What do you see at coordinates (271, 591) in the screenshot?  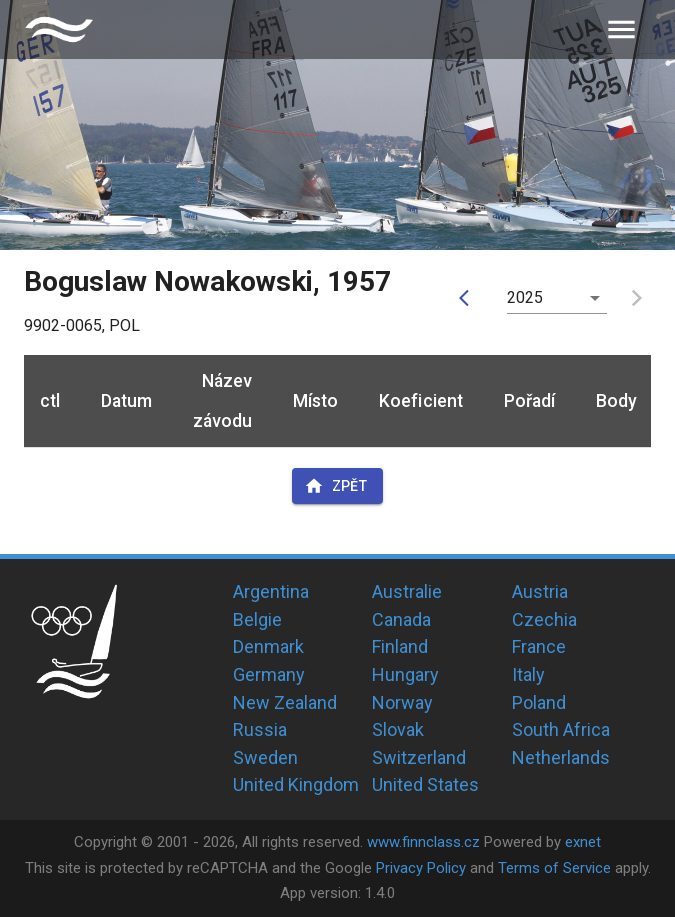 I see `Argentina` at bounding box center [271, 591].